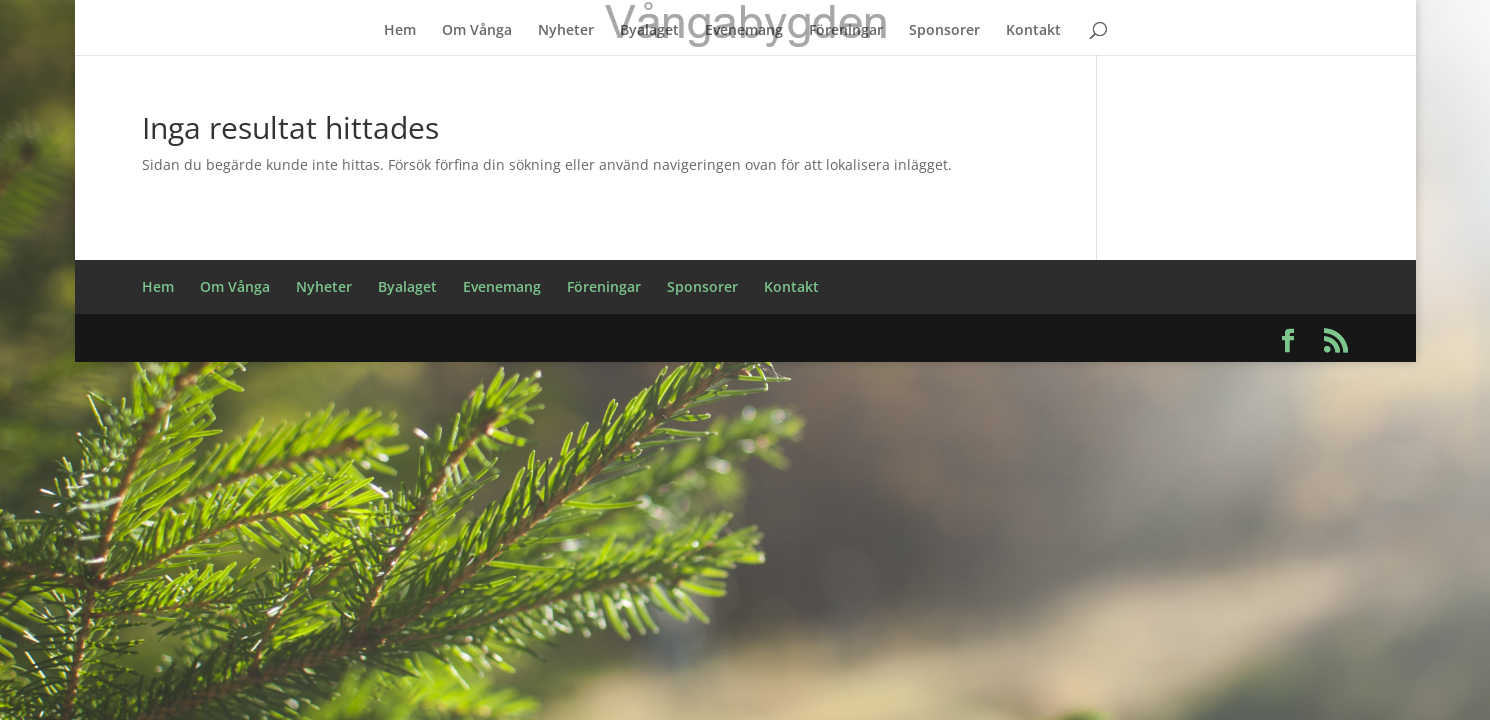 This screenshot has height=720, width=1490. What do you see at coordinates (1033, 31) in the screenshot?
I see `Kontakt` at bounding box center [1033, 31].